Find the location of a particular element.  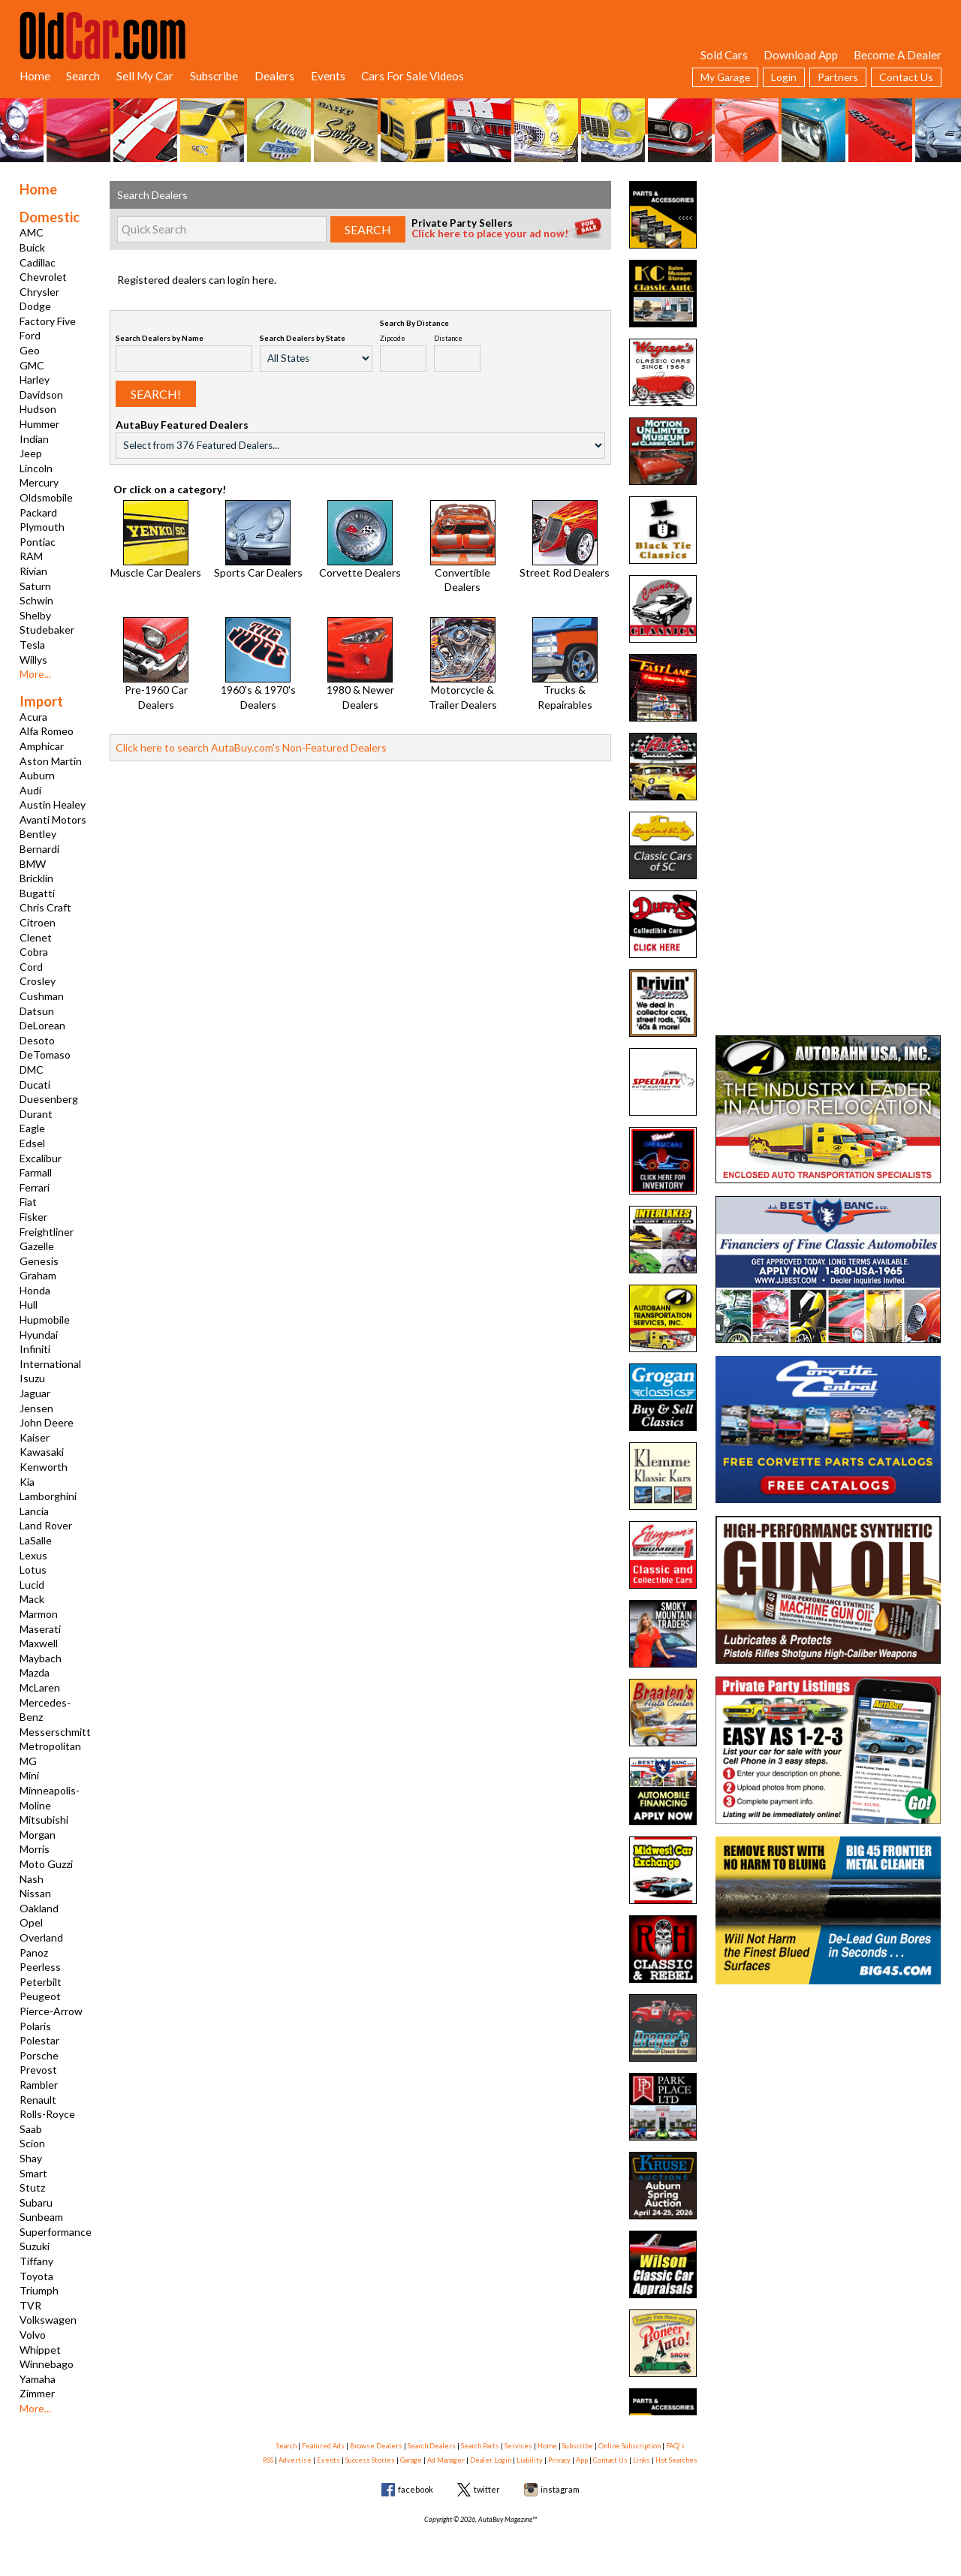

Maserati is located at coordinates (40, 1628).